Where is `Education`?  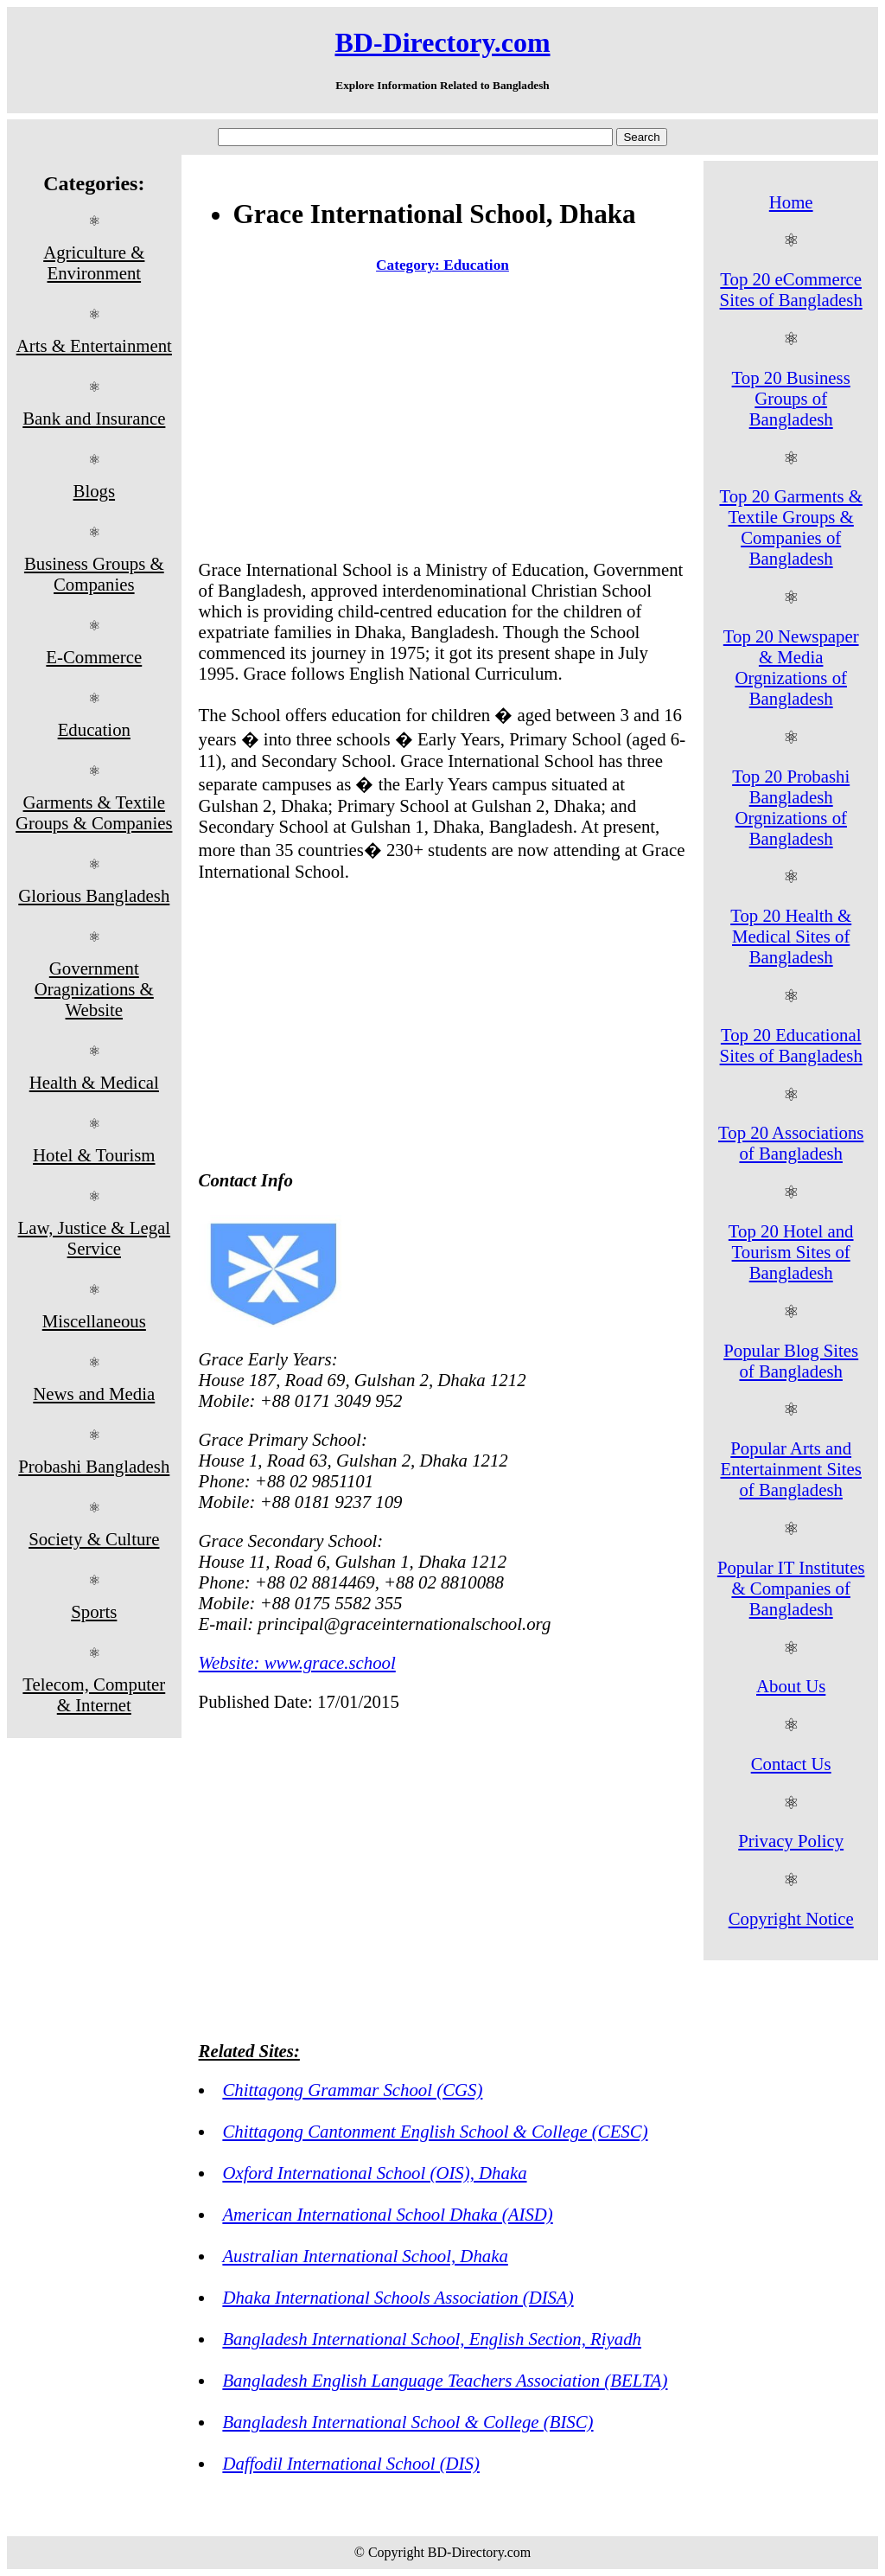 Education is located at coordinates (94, 729).